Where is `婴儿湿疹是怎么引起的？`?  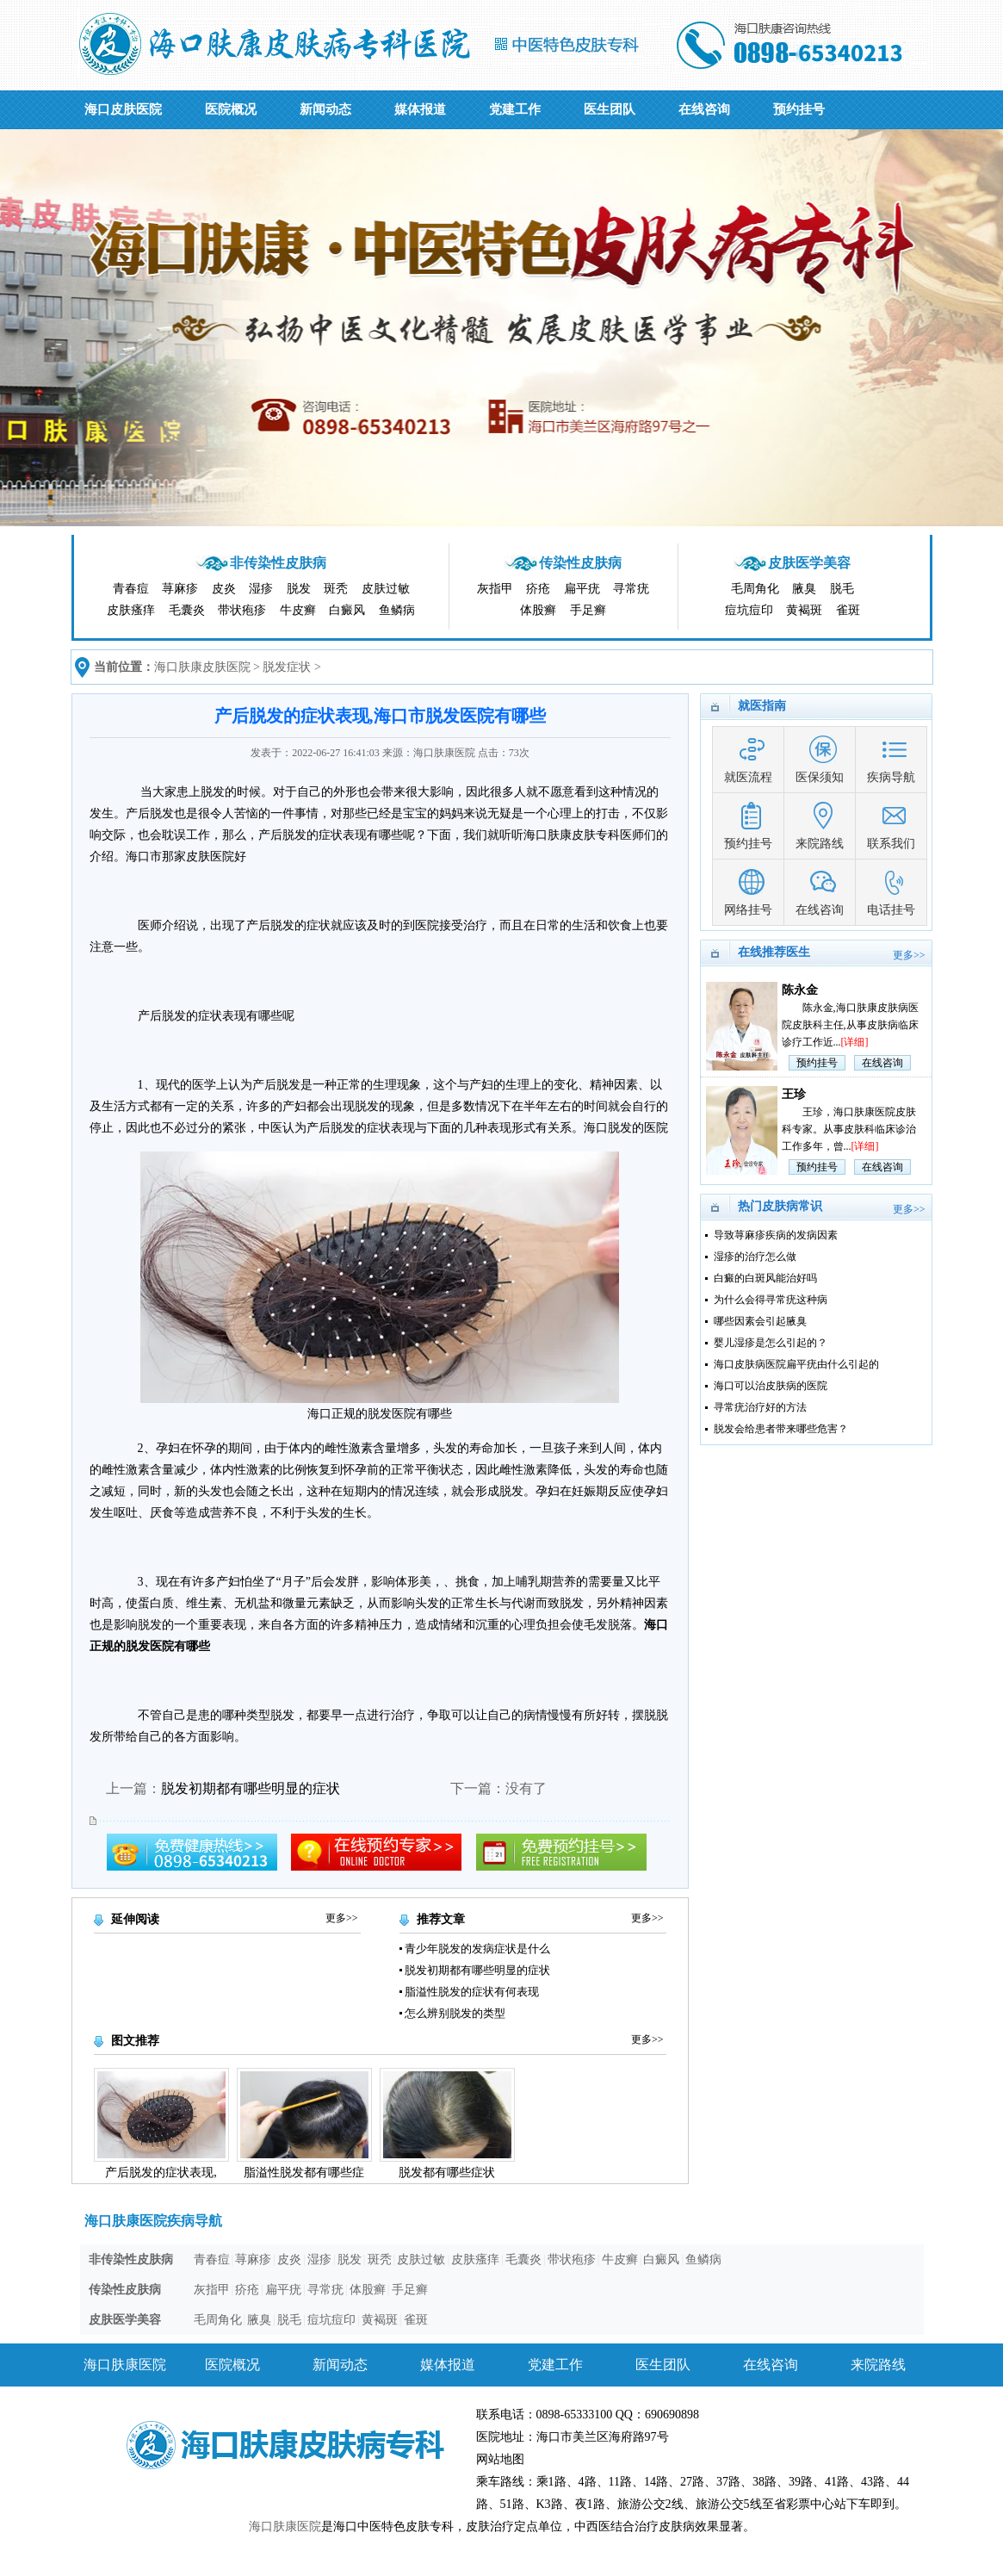 婴儿湿疹是怎么引起的？ is located at coordinates (770, 1343).